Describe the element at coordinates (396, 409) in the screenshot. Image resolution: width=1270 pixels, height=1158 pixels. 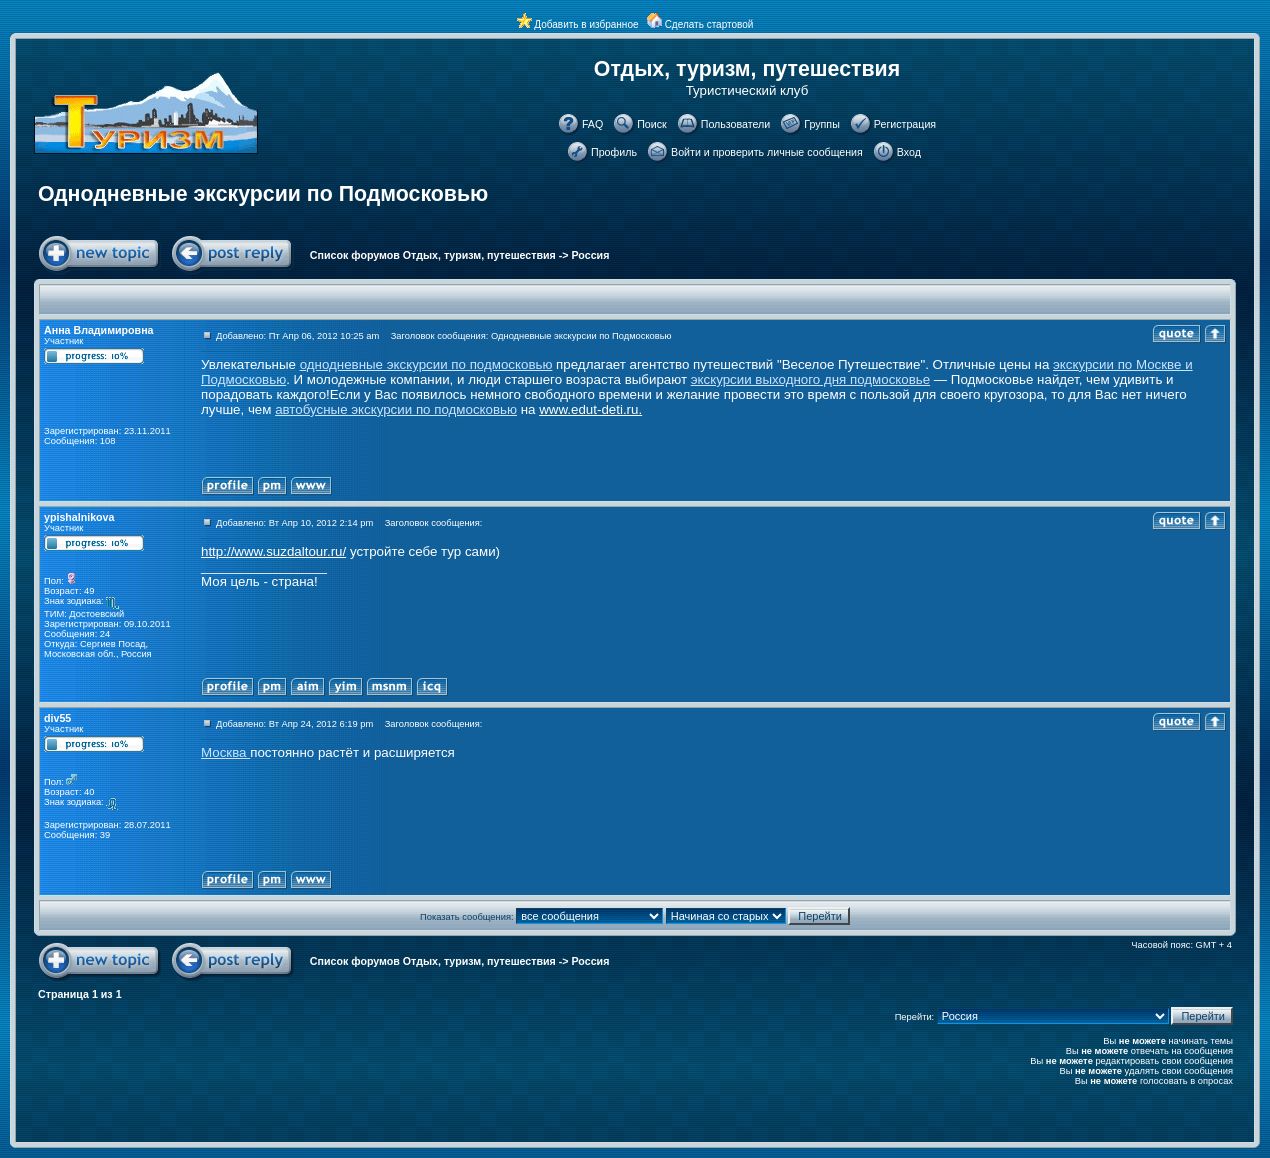
I see `автобусные экскурсии по подмосковью` at that location.